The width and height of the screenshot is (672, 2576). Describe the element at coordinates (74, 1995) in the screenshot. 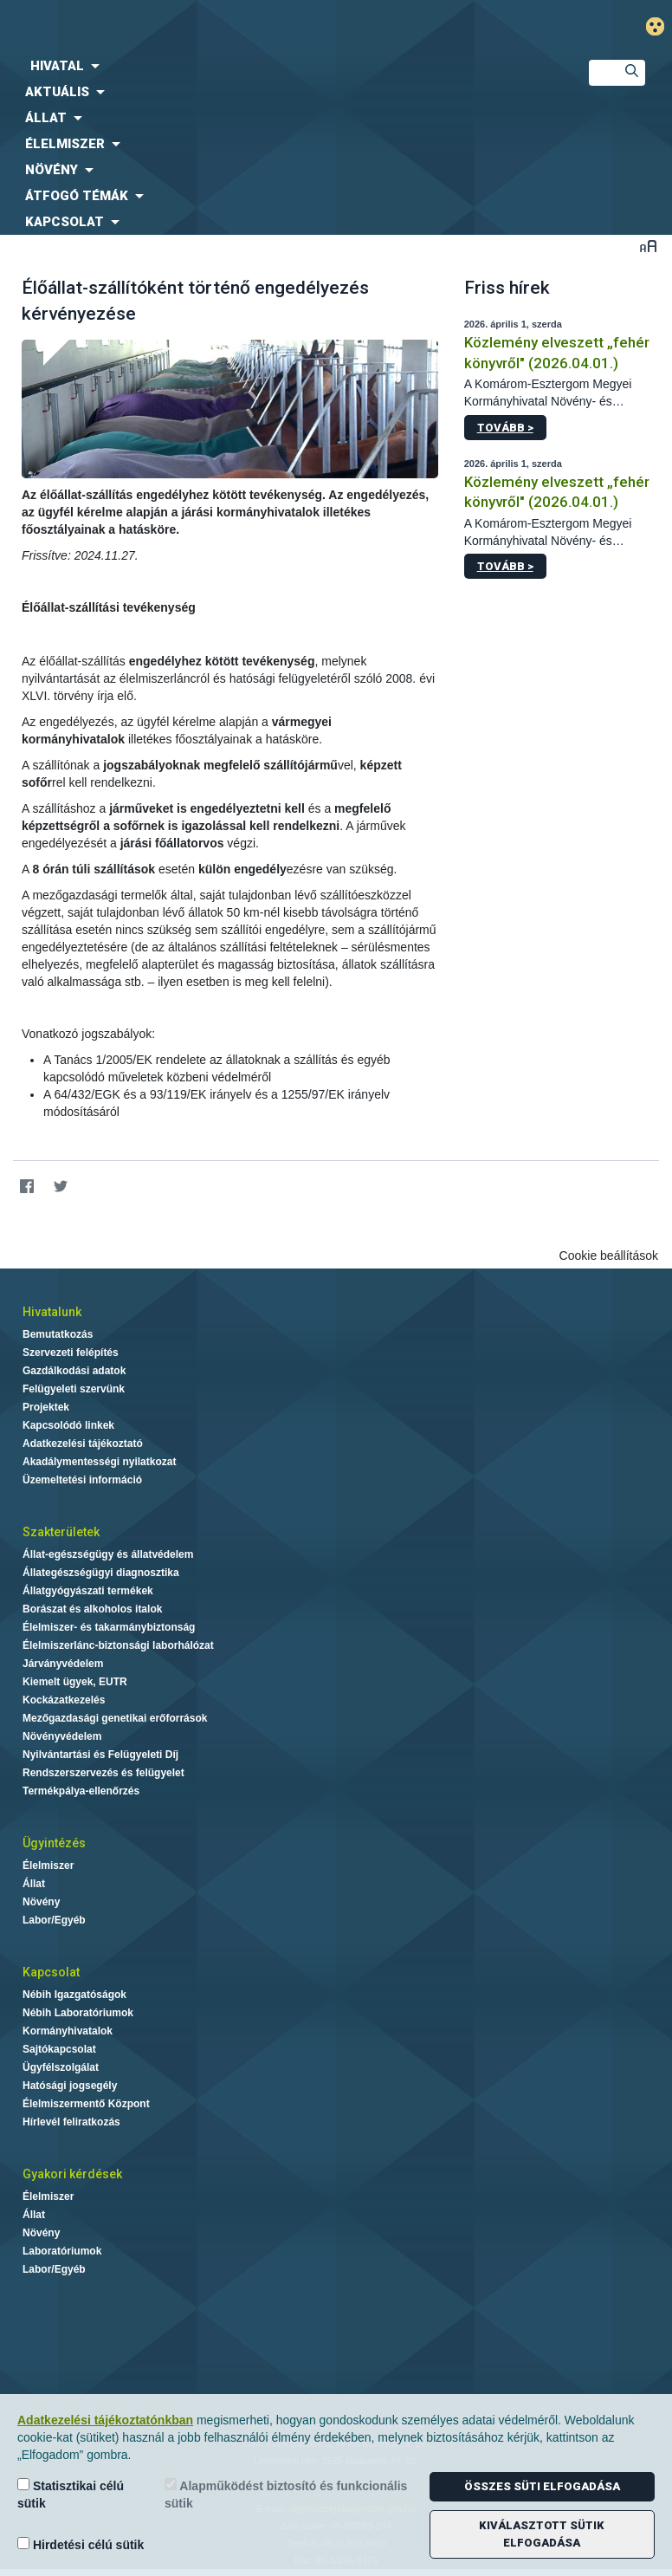

I see `Nébih Igazgatóságok` at that location.